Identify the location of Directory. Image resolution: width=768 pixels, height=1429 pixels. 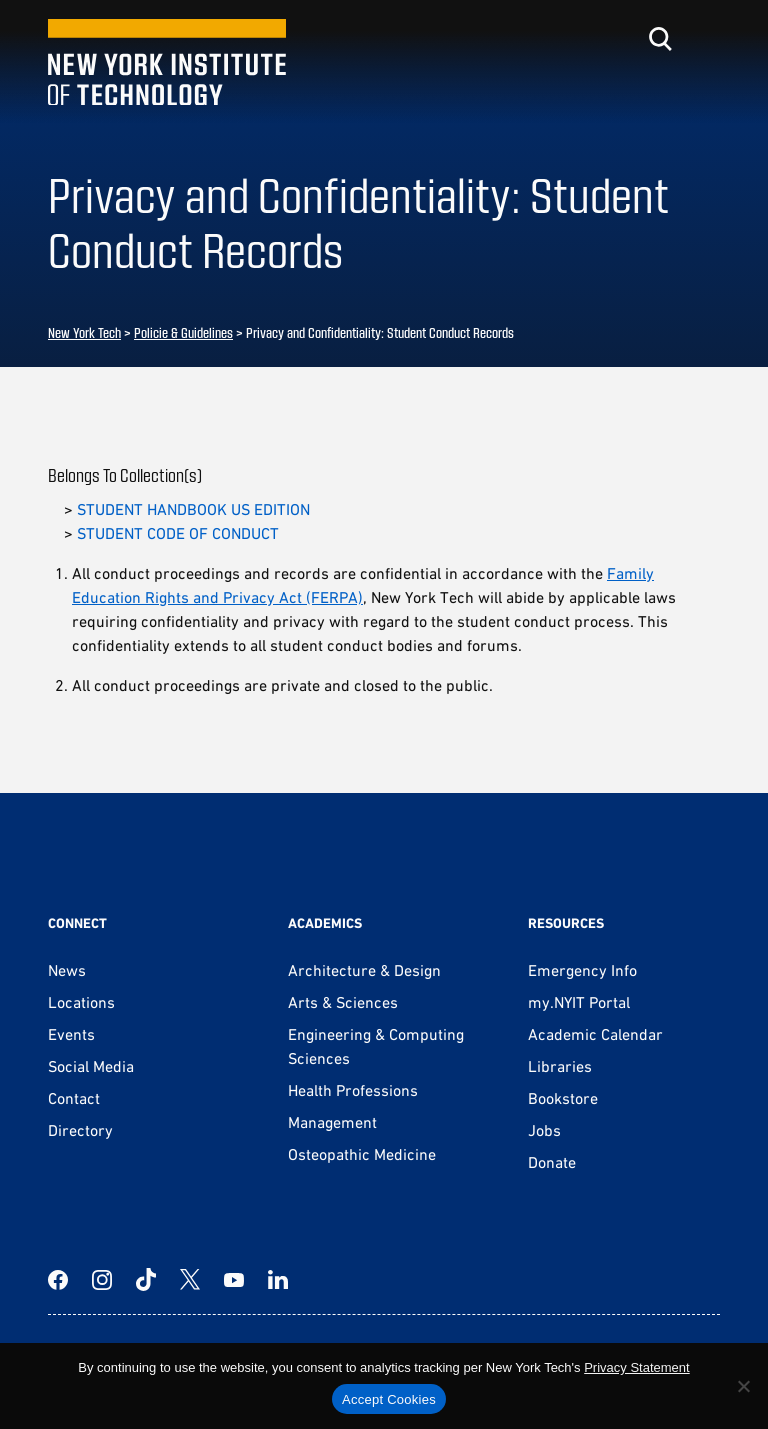
(80, 1130).